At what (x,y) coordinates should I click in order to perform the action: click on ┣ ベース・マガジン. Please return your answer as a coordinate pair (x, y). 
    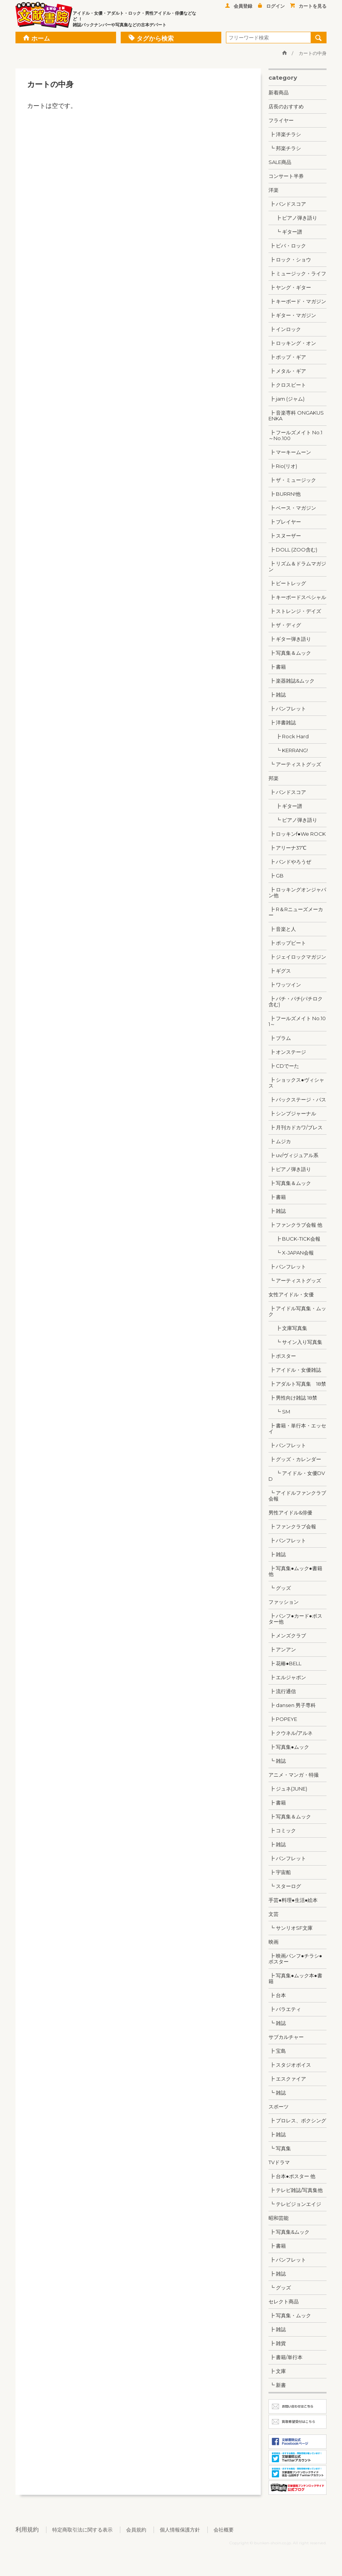
    Looking at the image, I should click on (292, 508).